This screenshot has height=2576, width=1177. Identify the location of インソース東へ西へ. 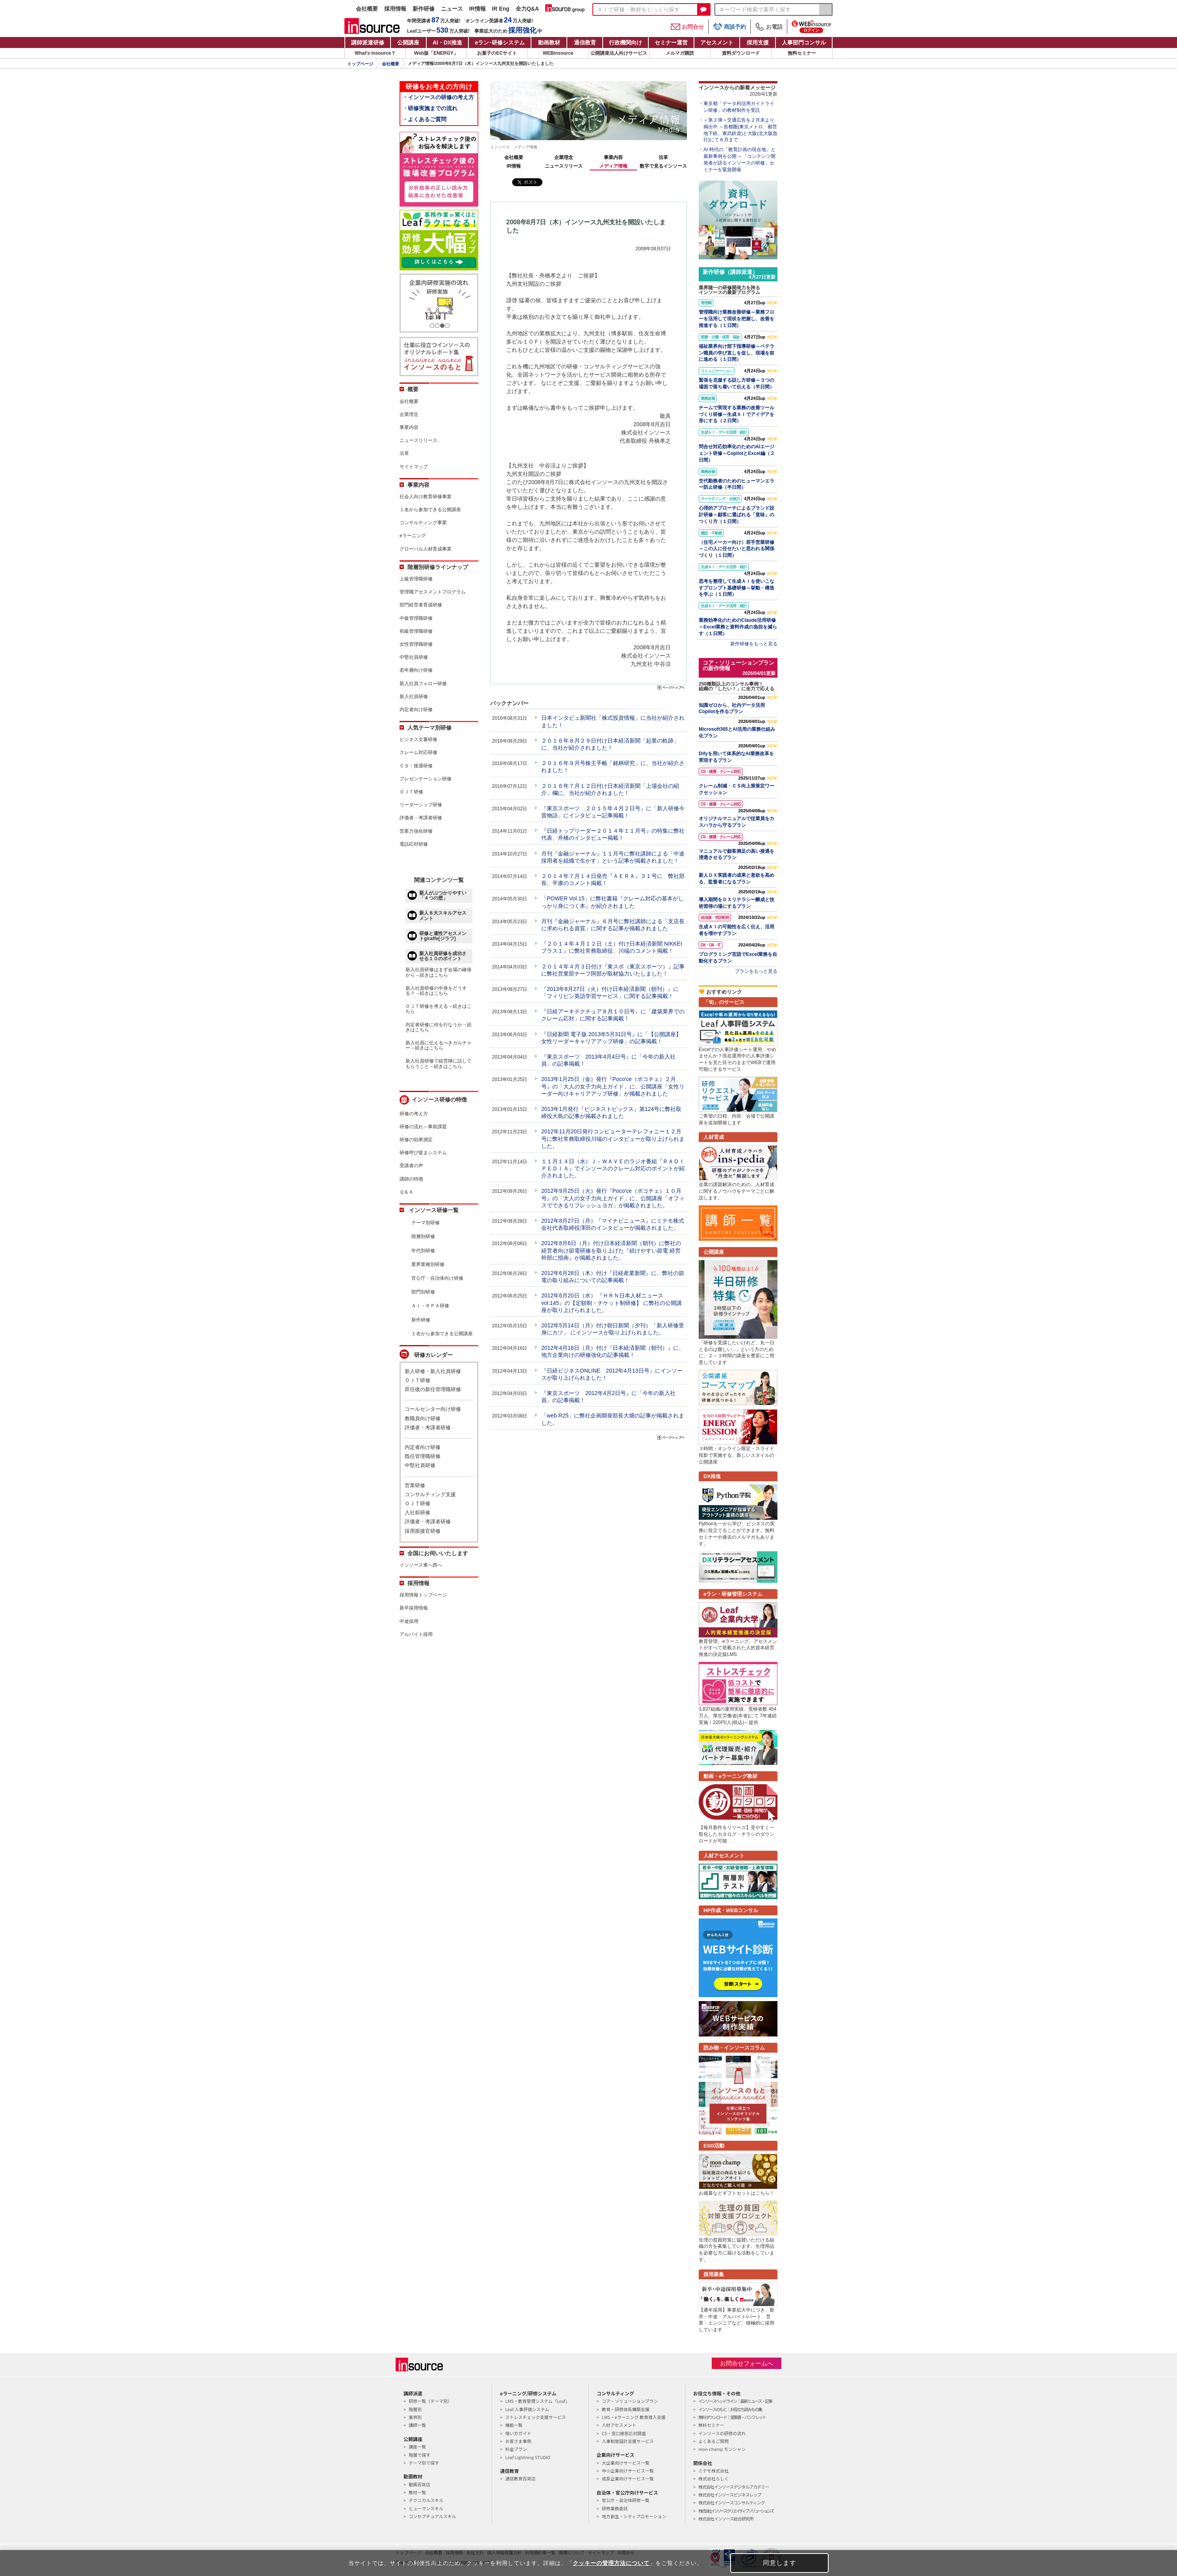
(421, 1565).